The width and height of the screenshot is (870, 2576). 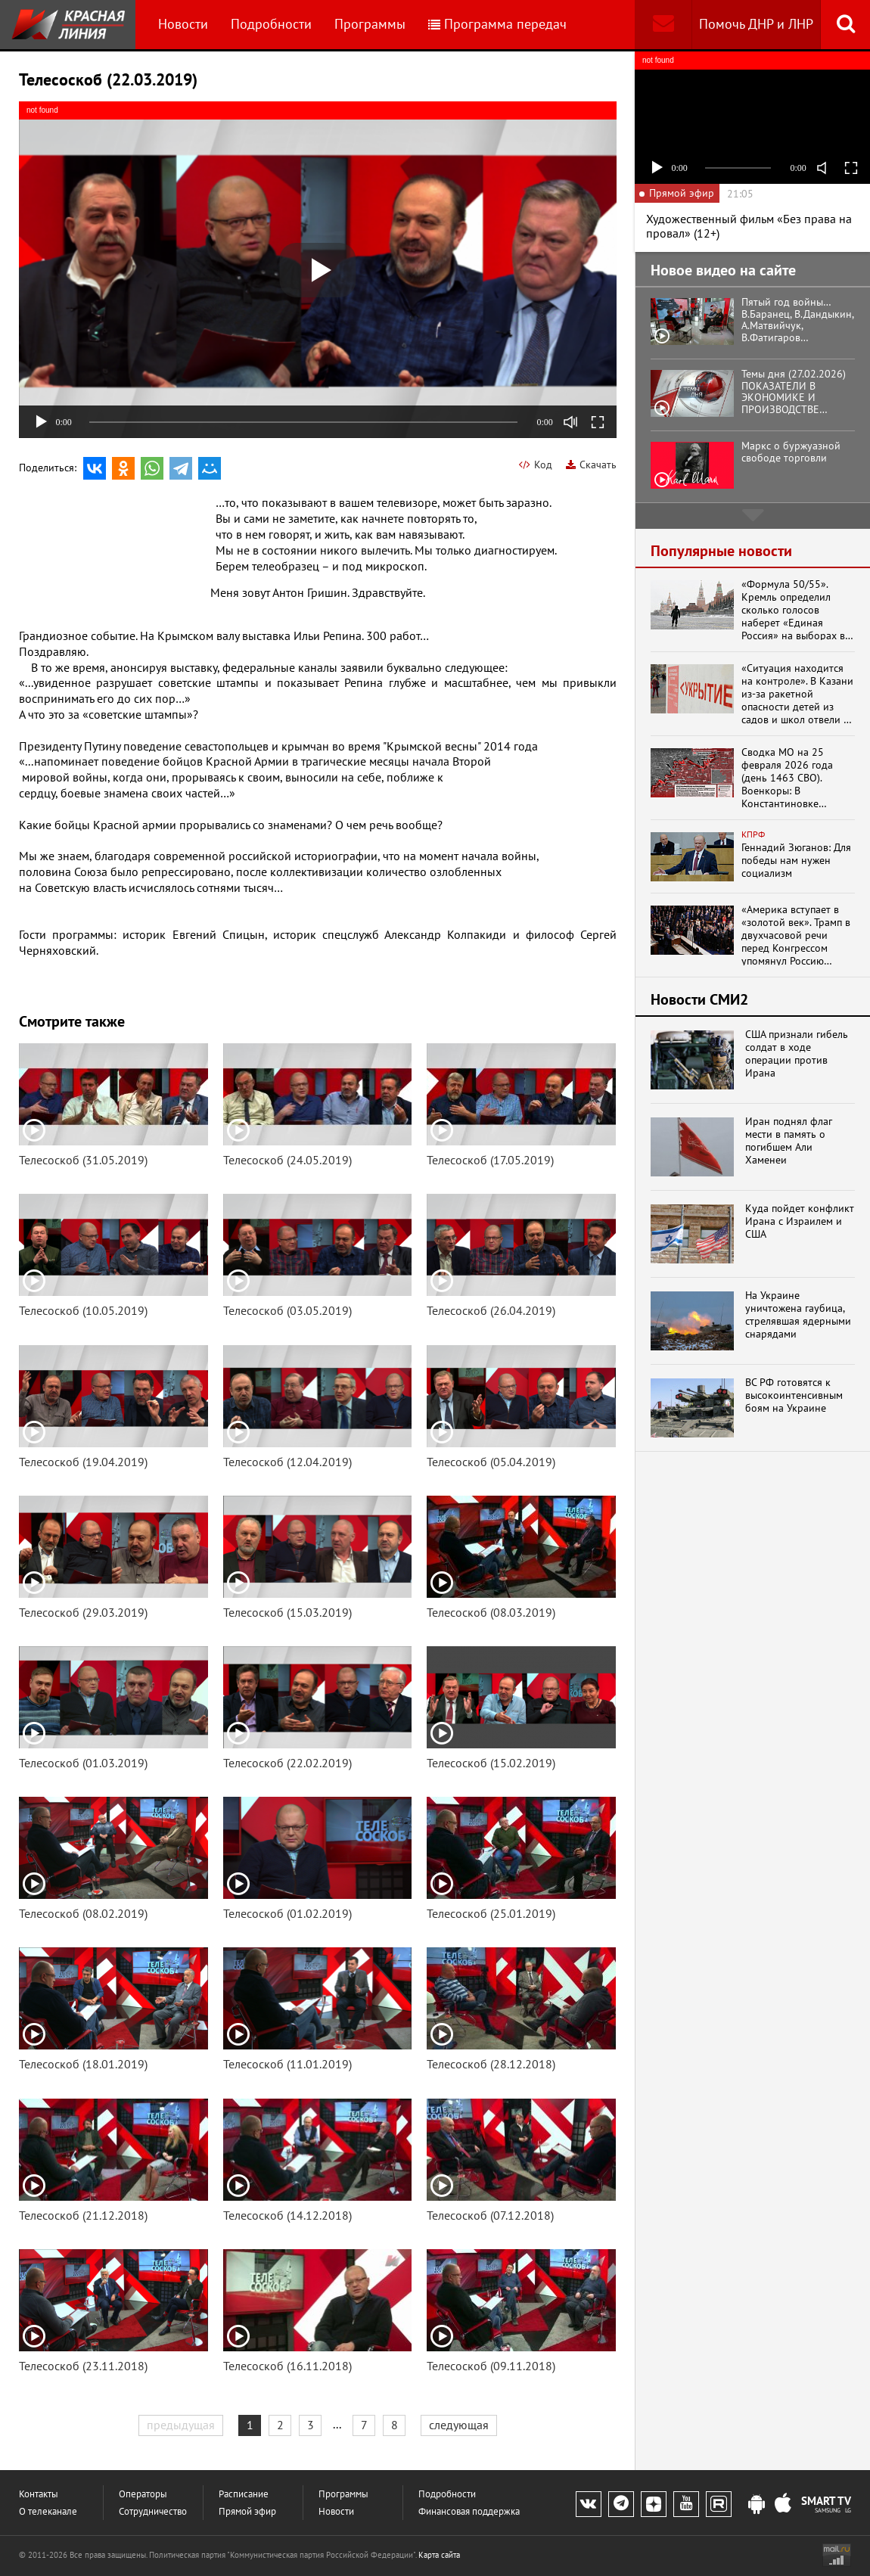 I want to click on Операторы, so click(x=143, y=2494).